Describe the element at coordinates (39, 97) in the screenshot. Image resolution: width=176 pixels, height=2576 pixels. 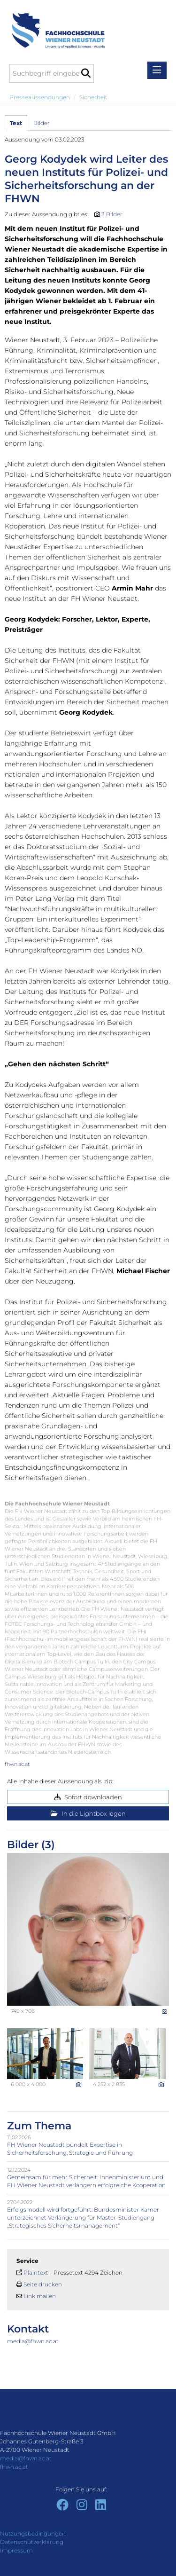
I see `Presseaussendungen` at that location.